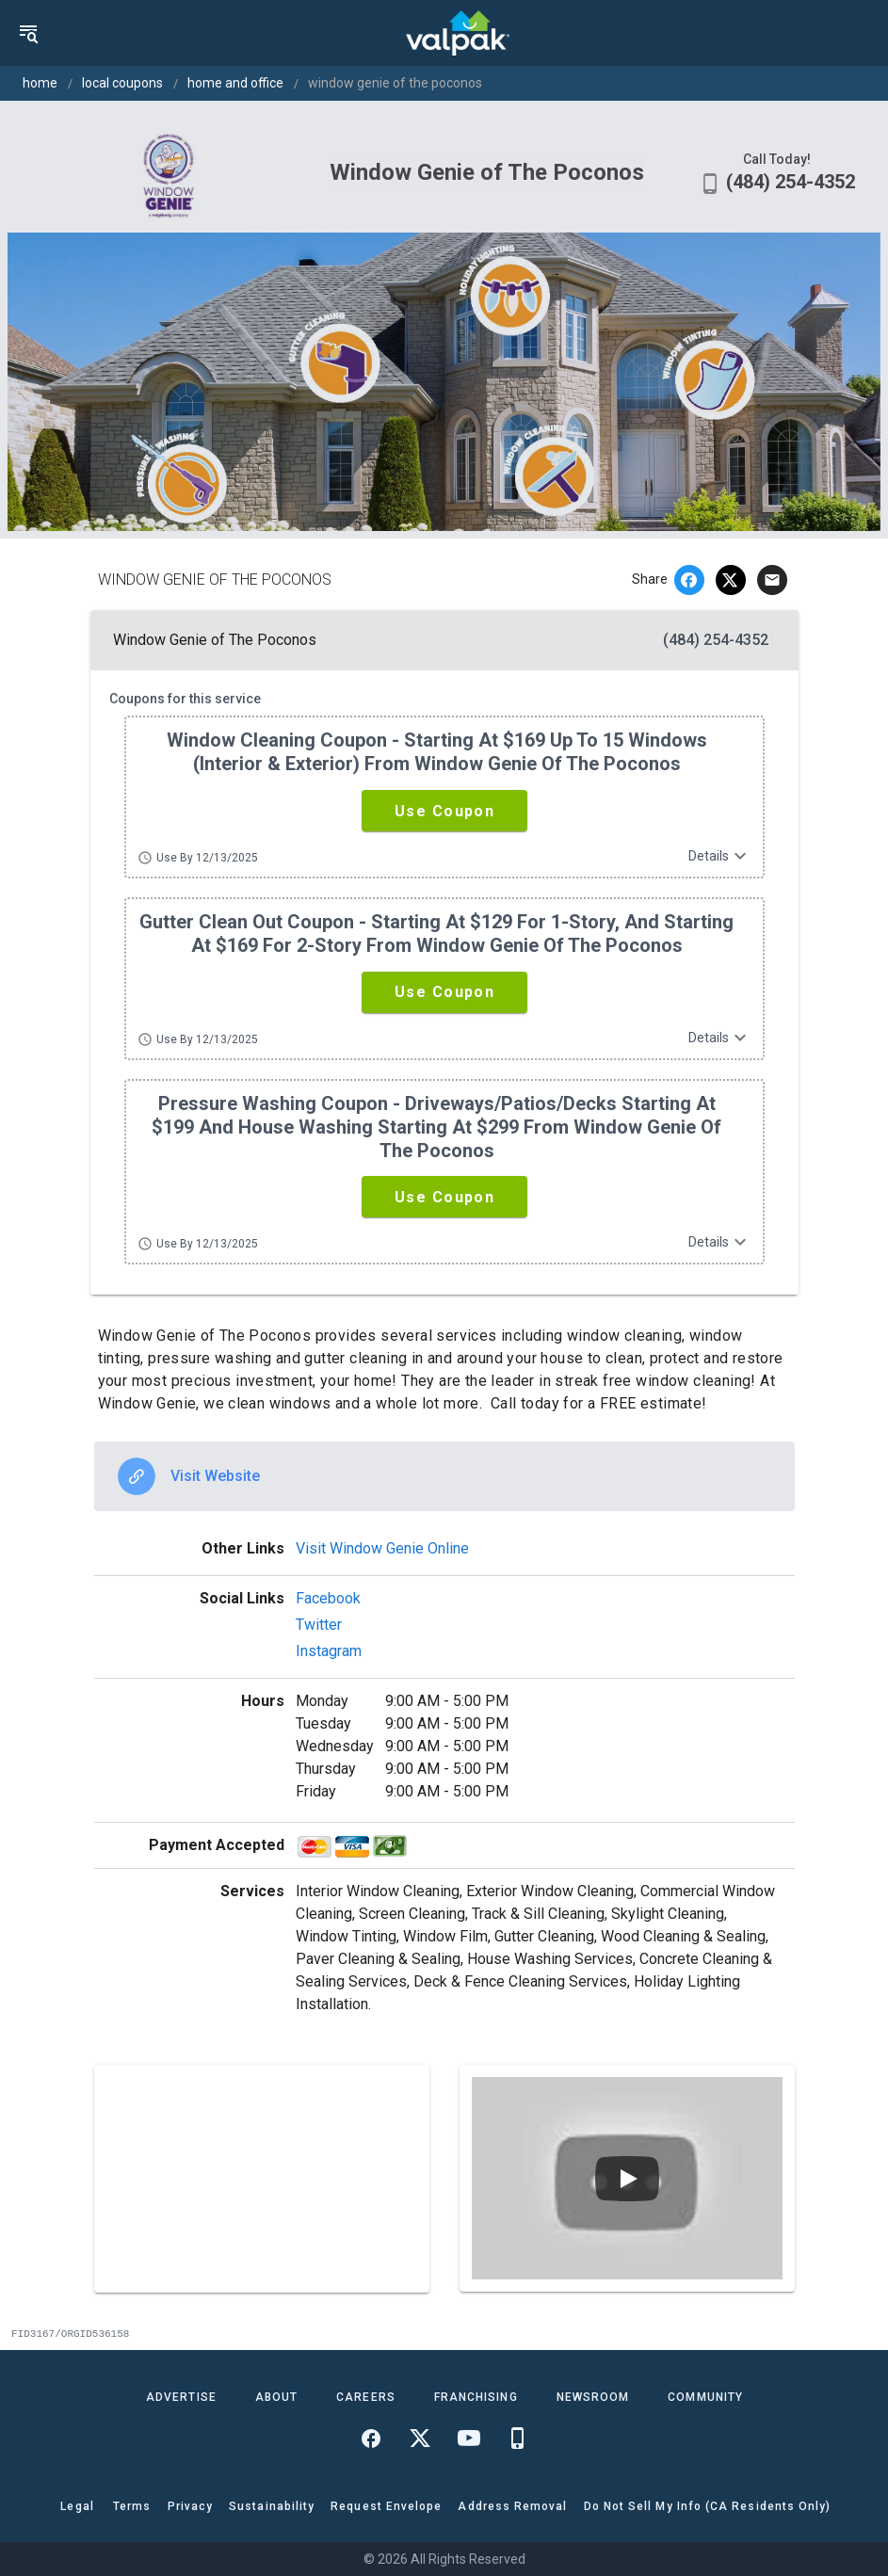  I want to click on Instagram, so click(329, 1651).